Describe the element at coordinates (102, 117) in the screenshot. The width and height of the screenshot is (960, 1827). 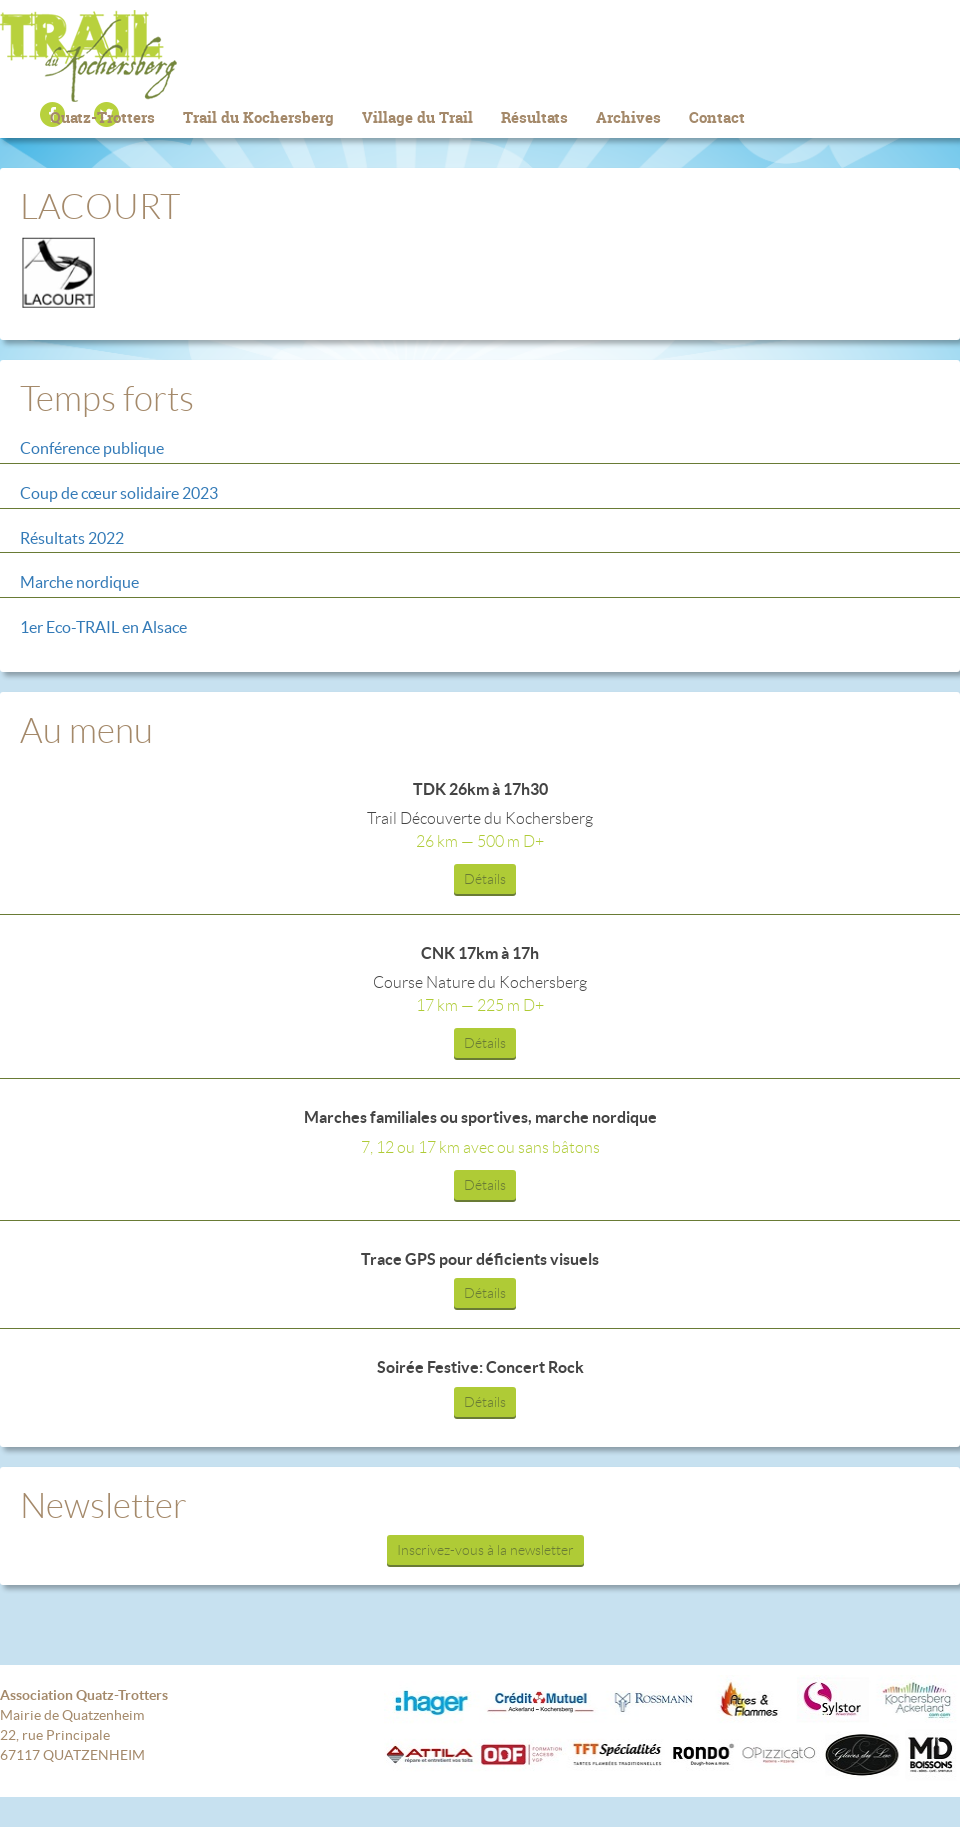
I see `Quatz-Trotters` at that location.